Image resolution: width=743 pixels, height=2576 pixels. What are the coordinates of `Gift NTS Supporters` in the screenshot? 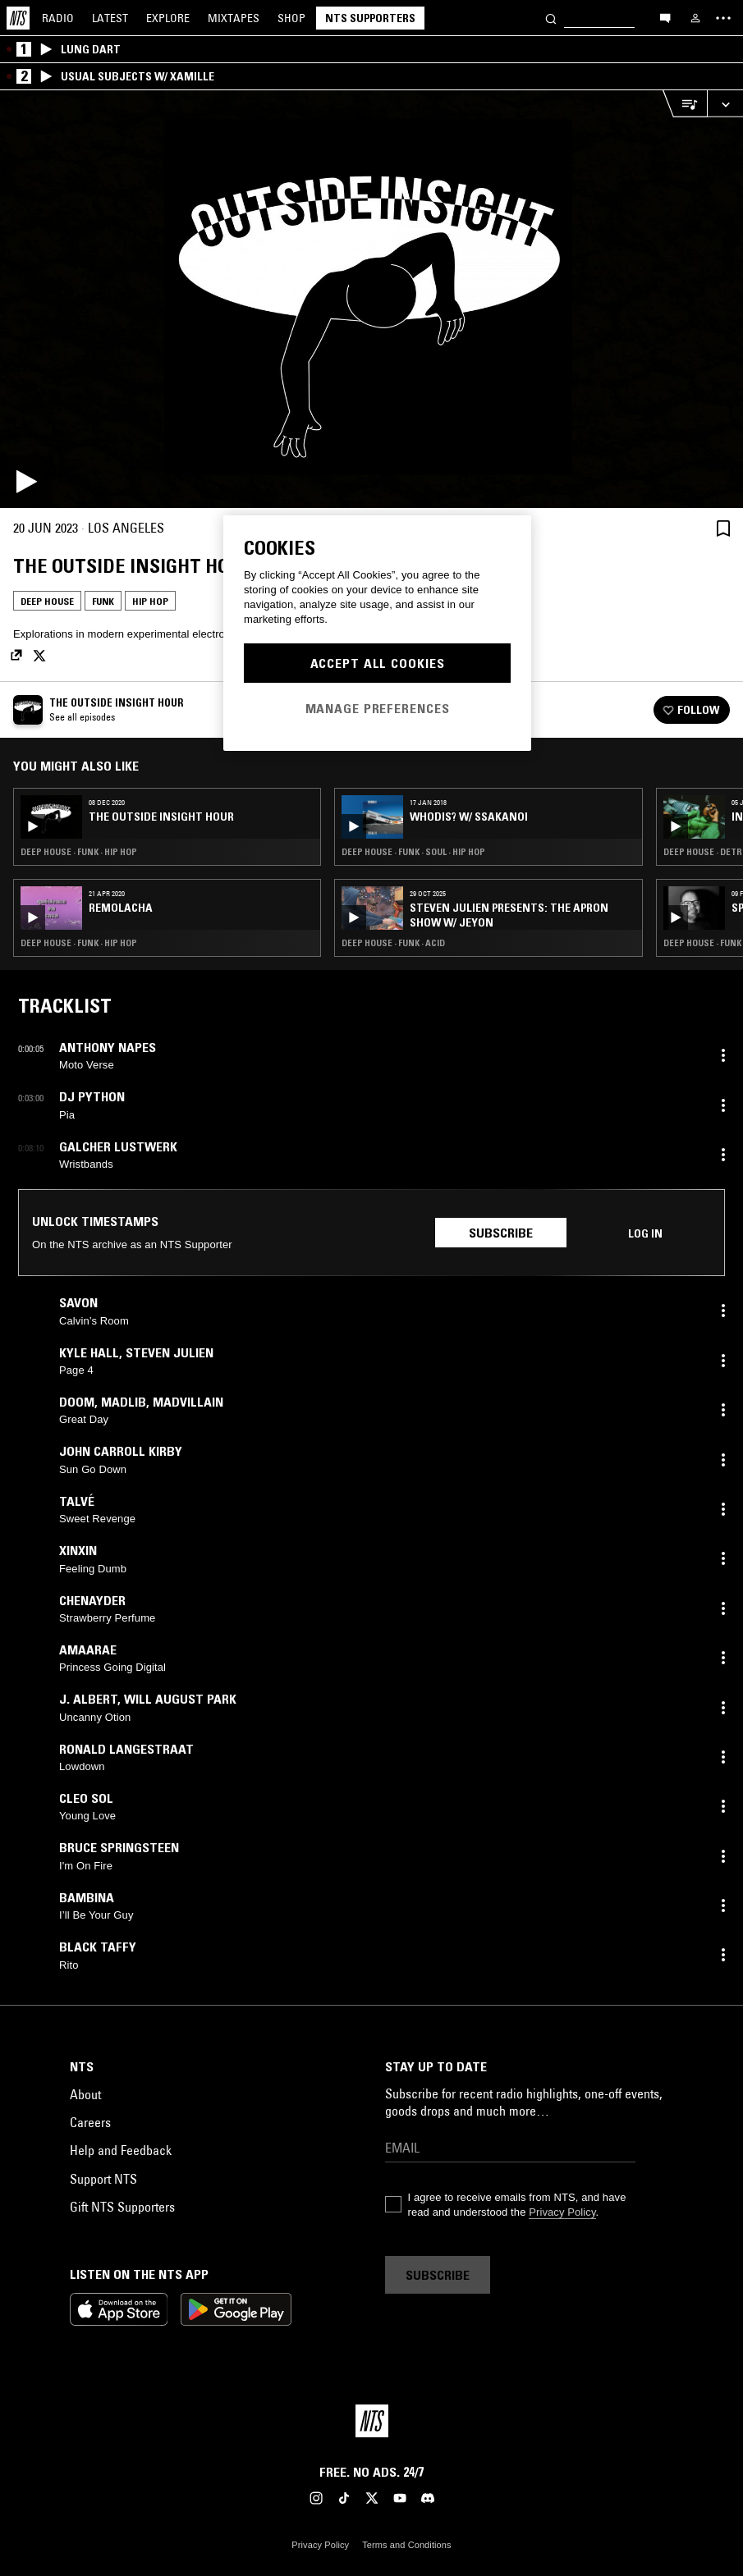 It's located at (122, 2207).